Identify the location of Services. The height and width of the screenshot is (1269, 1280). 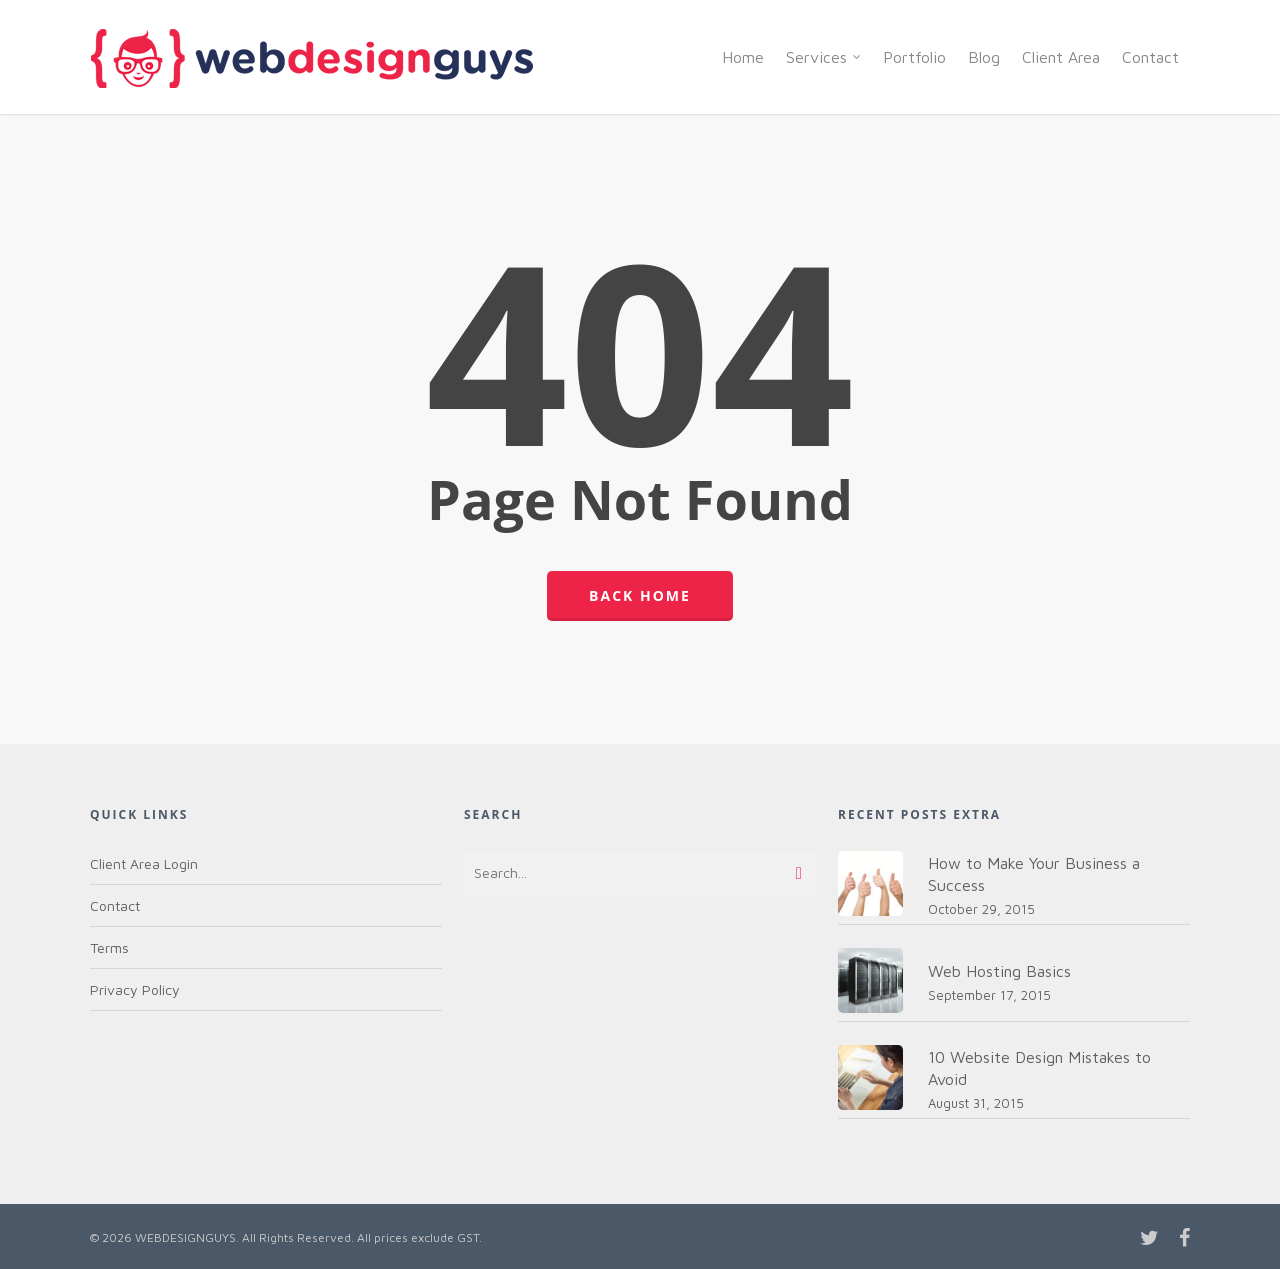
(824, 57).